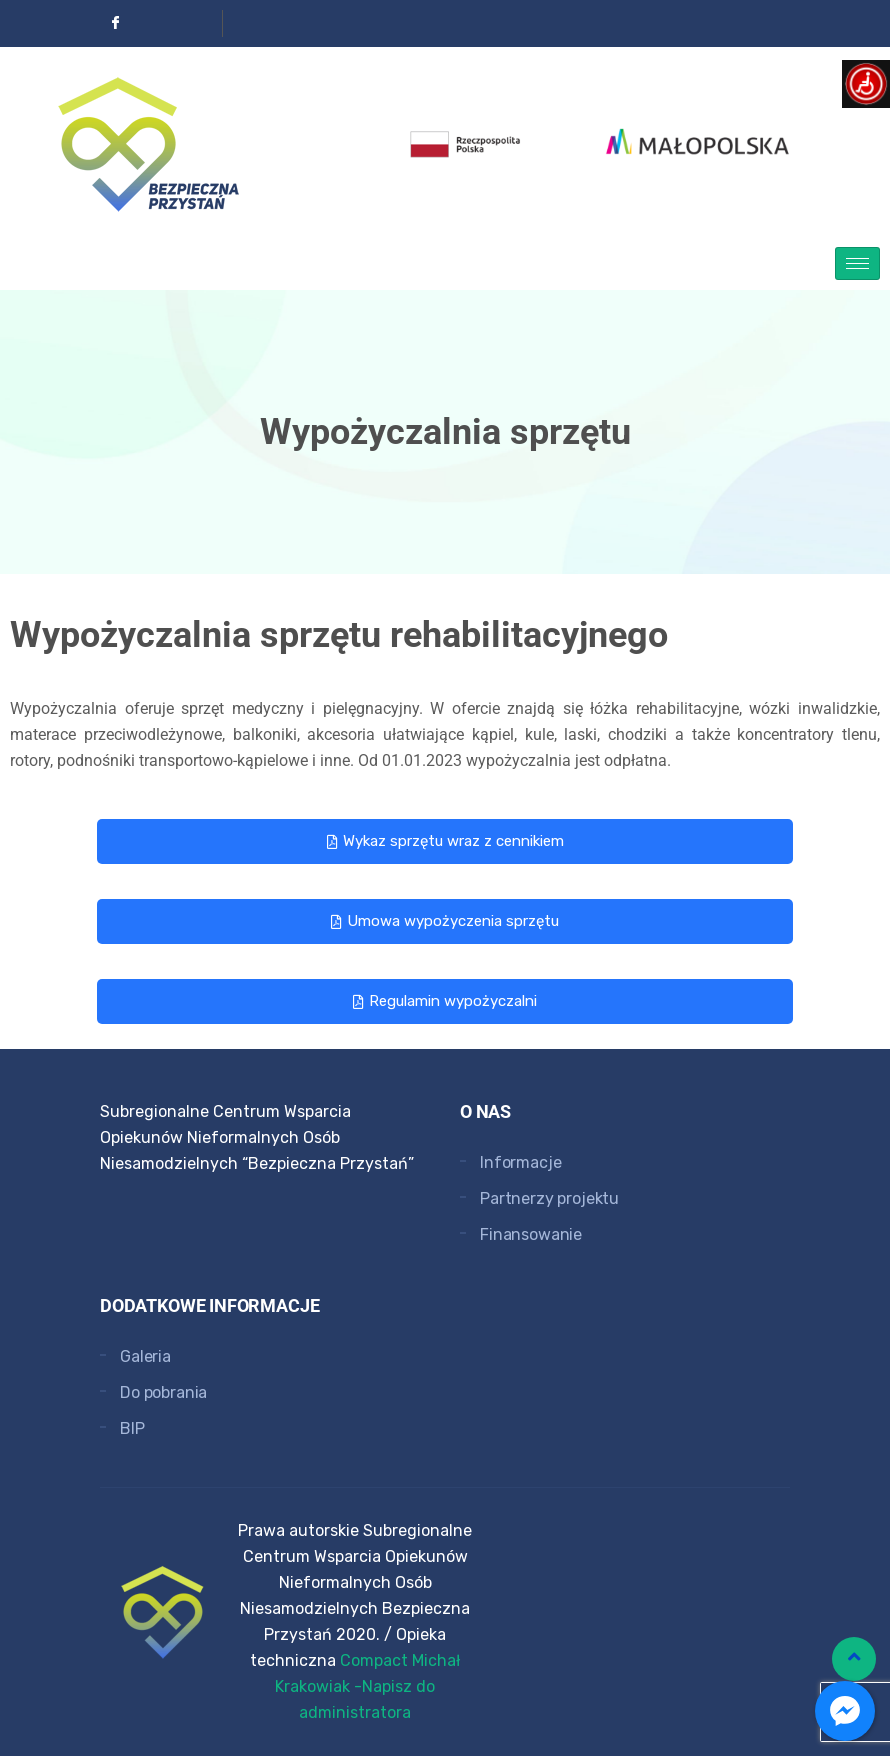 This screenshot has width=890, height=1756. I want to click on [hamburger-icon], so click(857, 263).